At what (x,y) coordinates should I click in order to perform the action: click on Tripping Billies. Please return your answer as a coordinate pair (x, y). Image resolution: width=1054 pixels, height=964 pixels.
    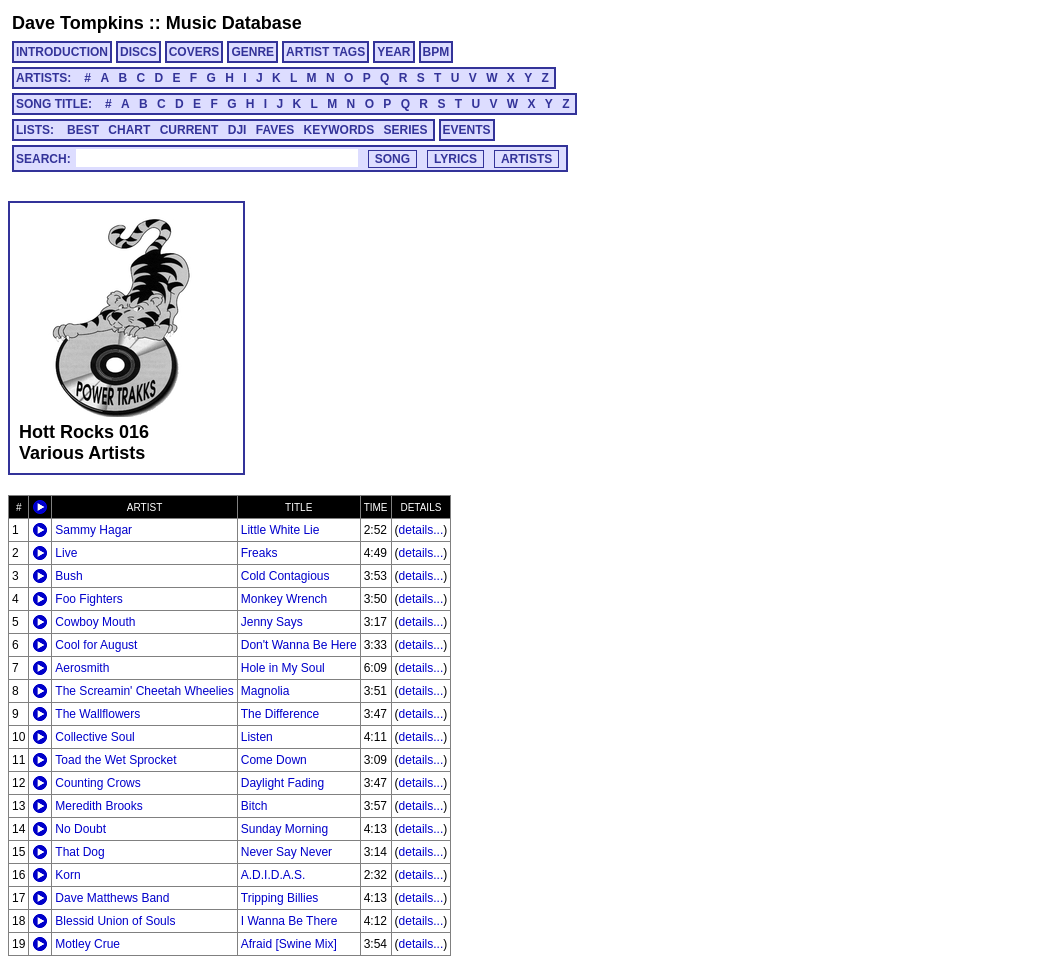
    Looking at the image, I should click on (280, 898).